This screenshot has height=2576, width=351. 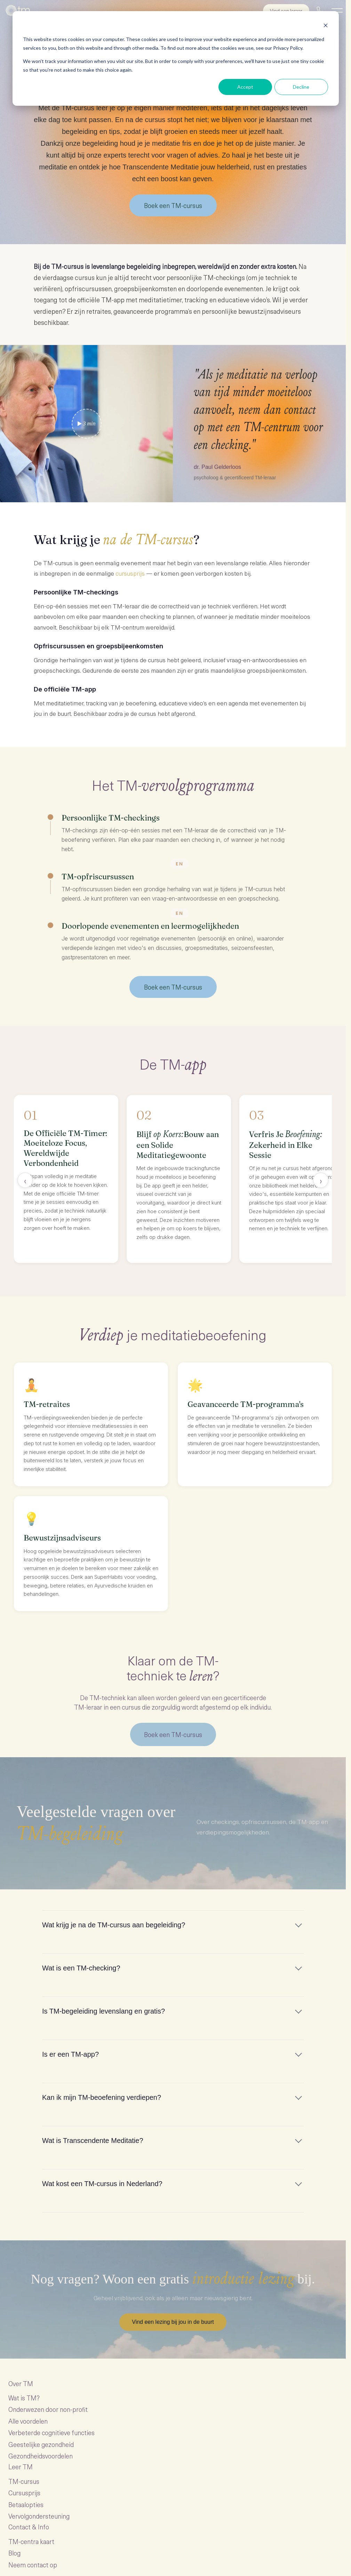 I want to click on Verbeterde cognitieve functies, so click(x=51, y=2433).